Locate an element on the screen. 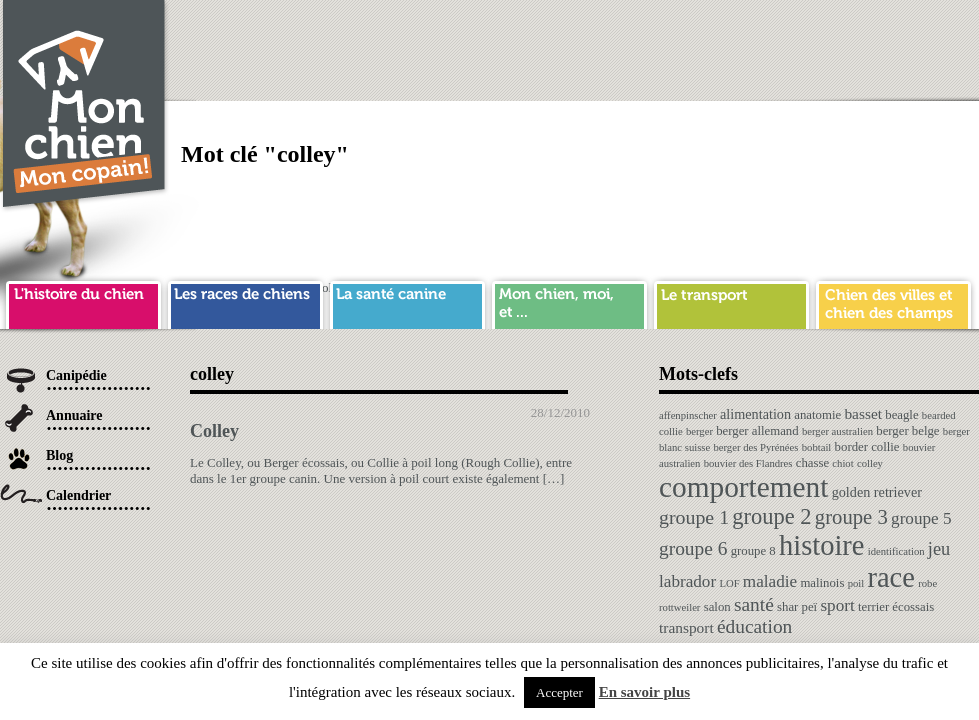  Accepter [button] is located at coordinates (559, 692).